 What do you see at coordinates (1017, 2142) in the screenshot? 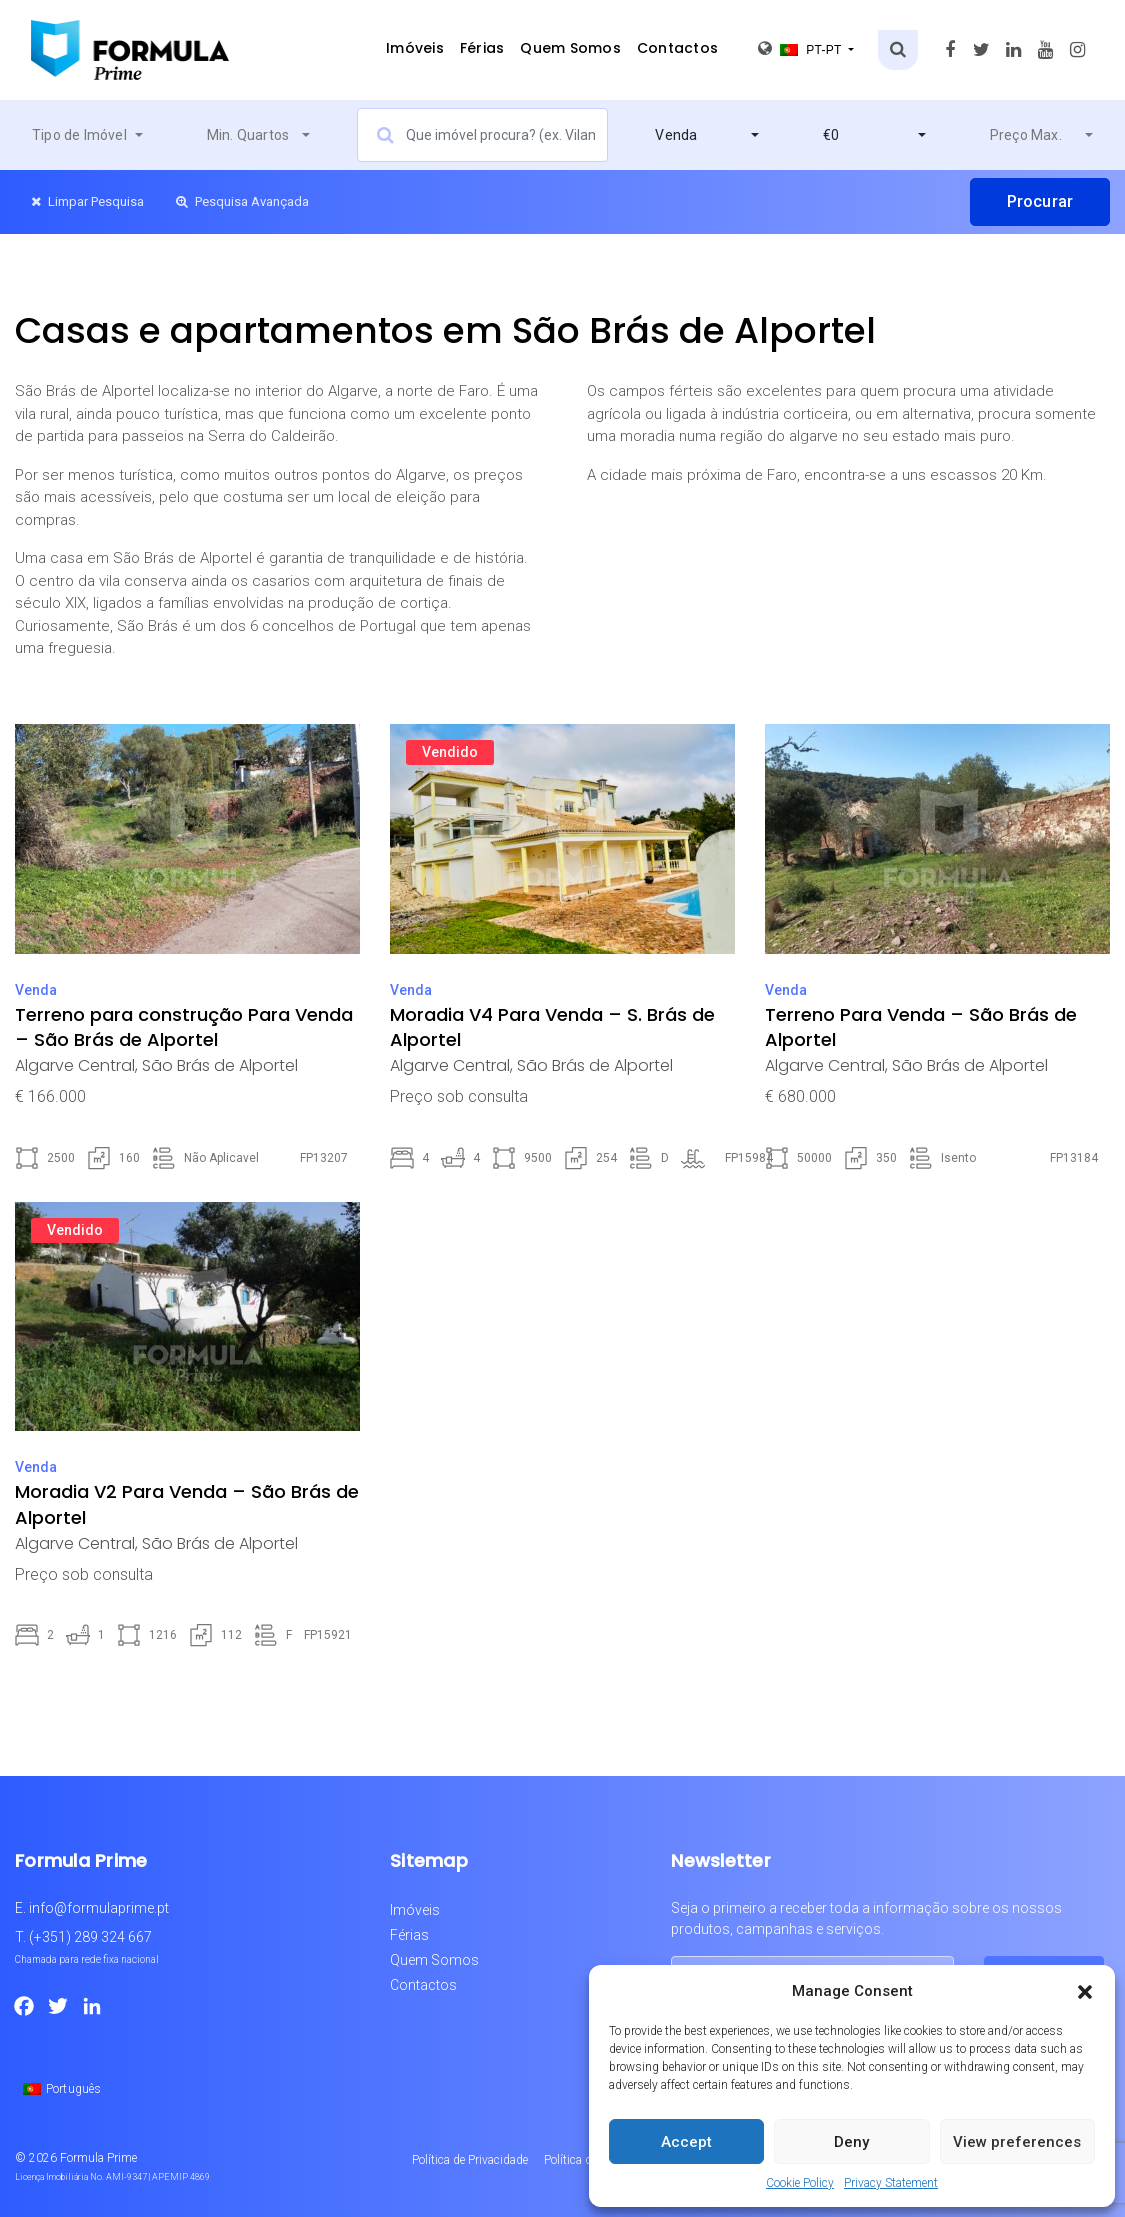
I see `View preferences` at bounding box center [1017, 2142].